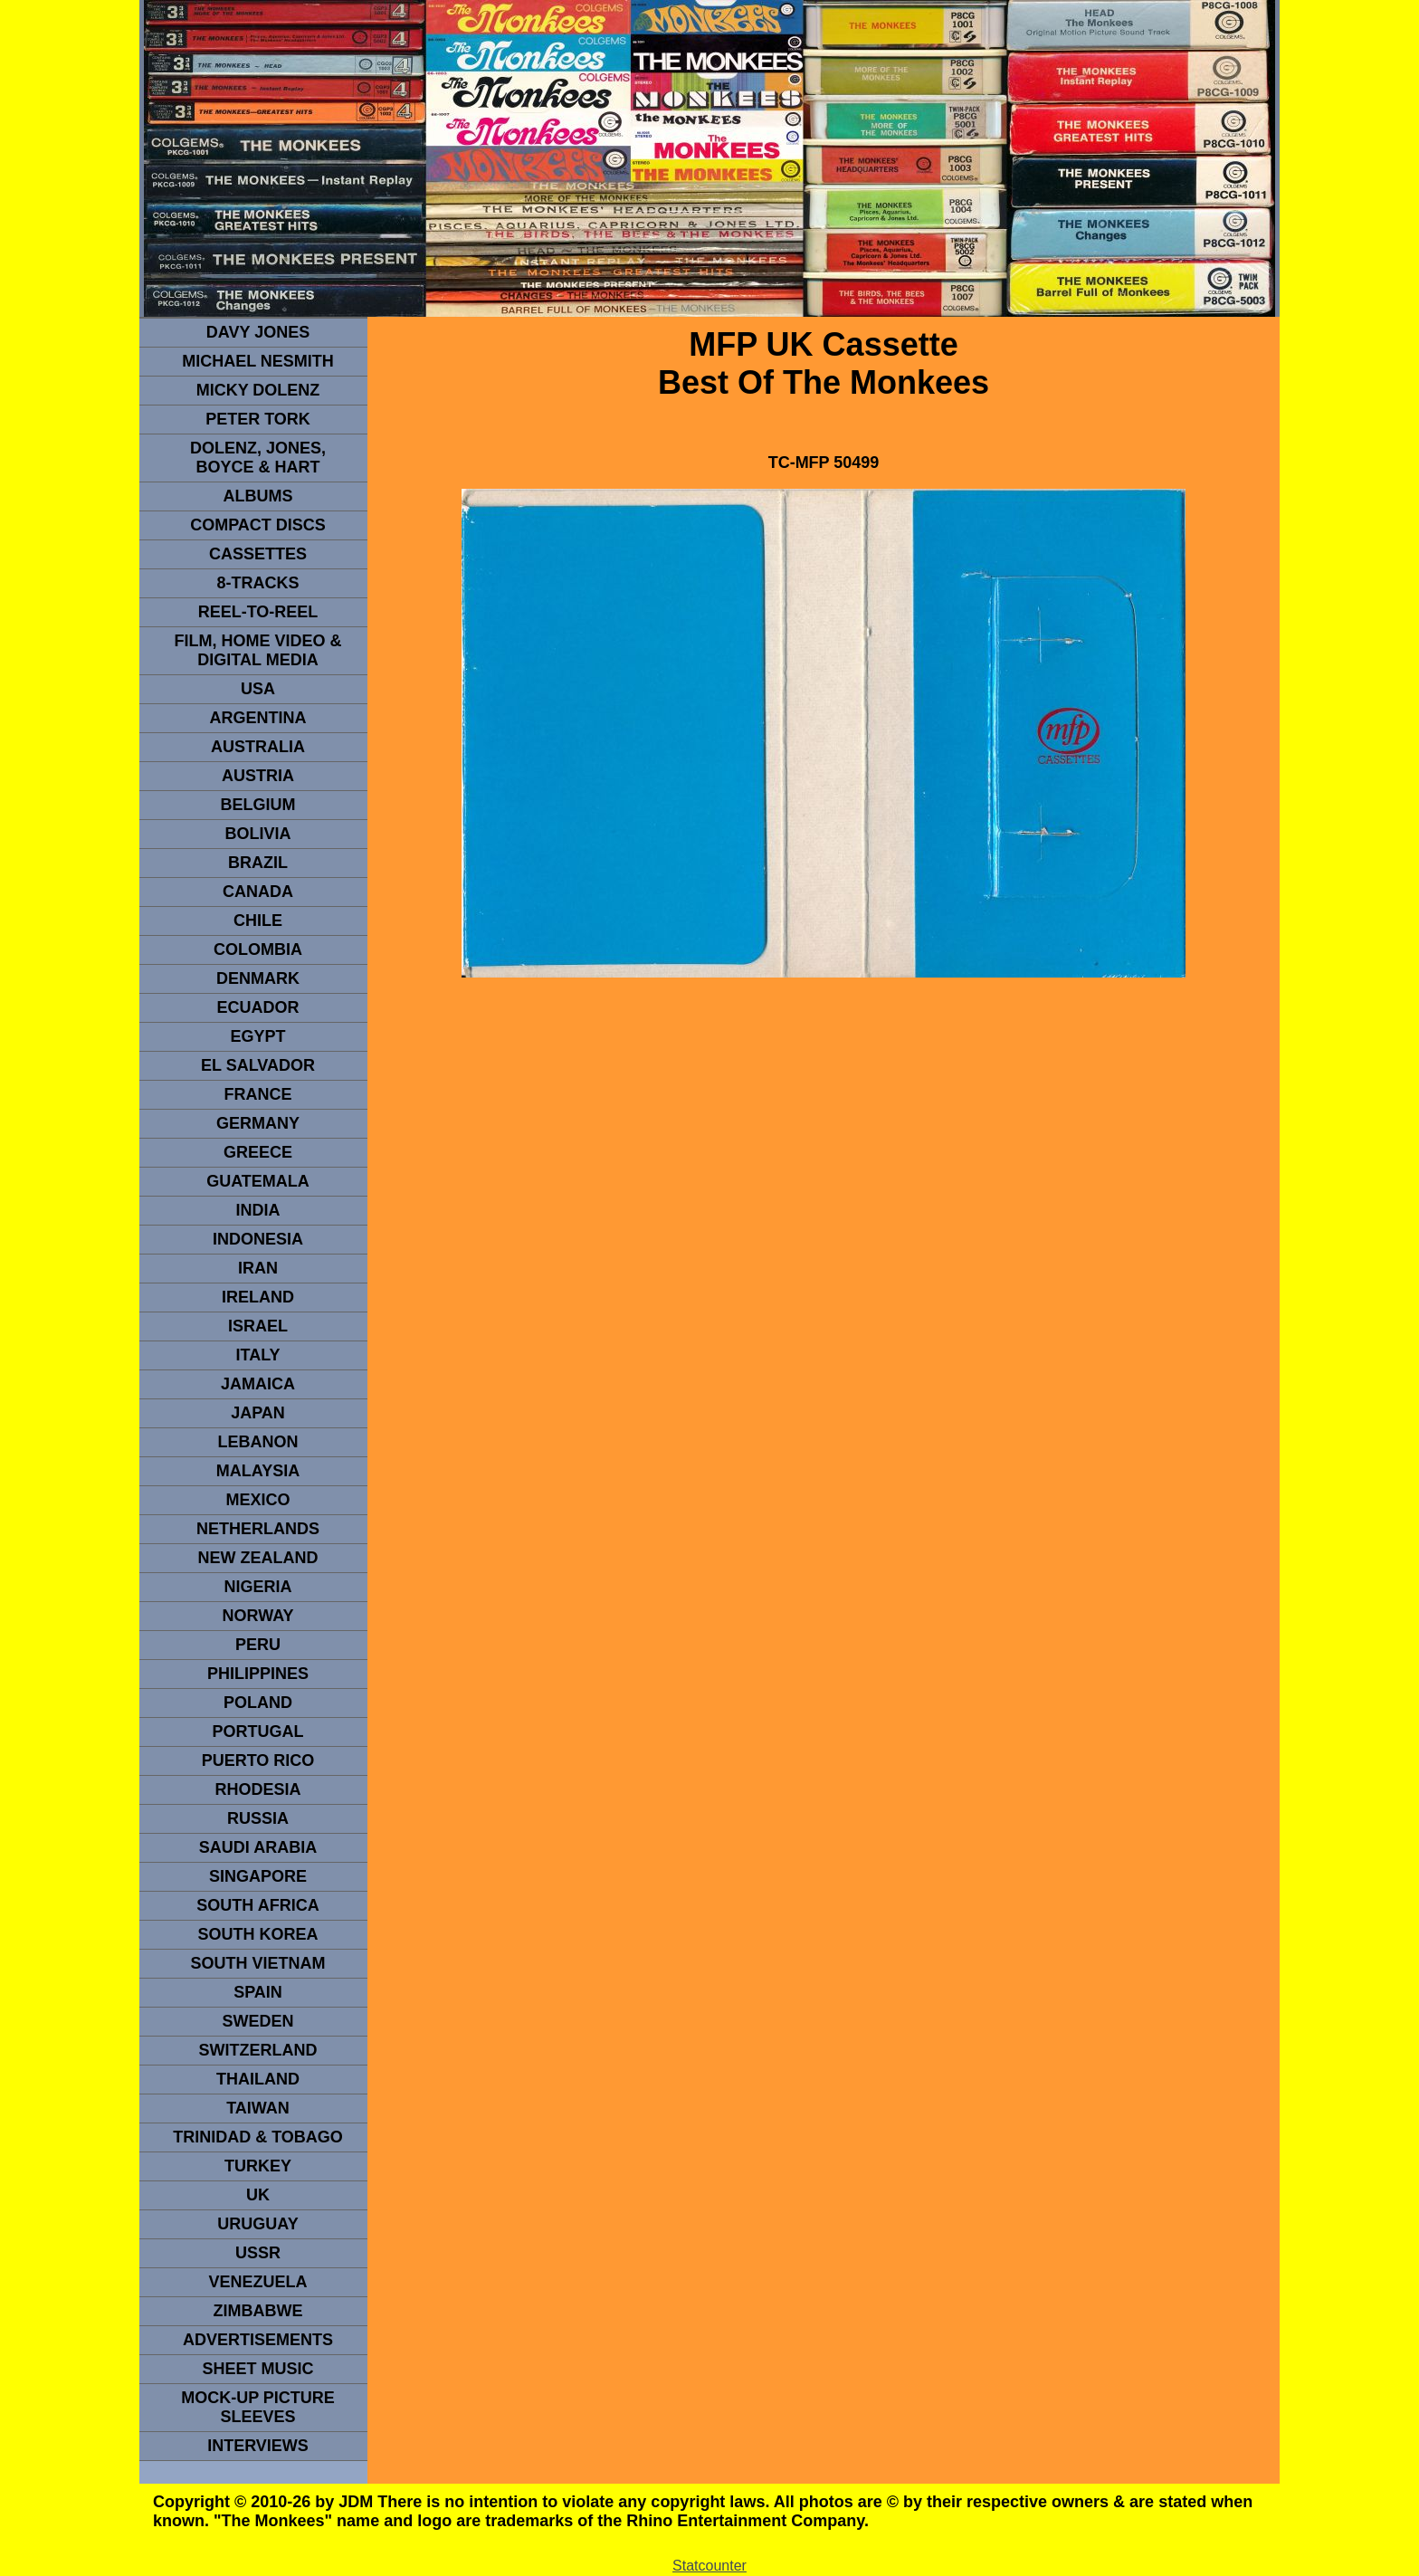 Image resolution: width=1419 pixels, height=2576 pixels. Describe the element at coordinates (258, 1760) in the screenshot. I see `PUERTO RICO` at that location.